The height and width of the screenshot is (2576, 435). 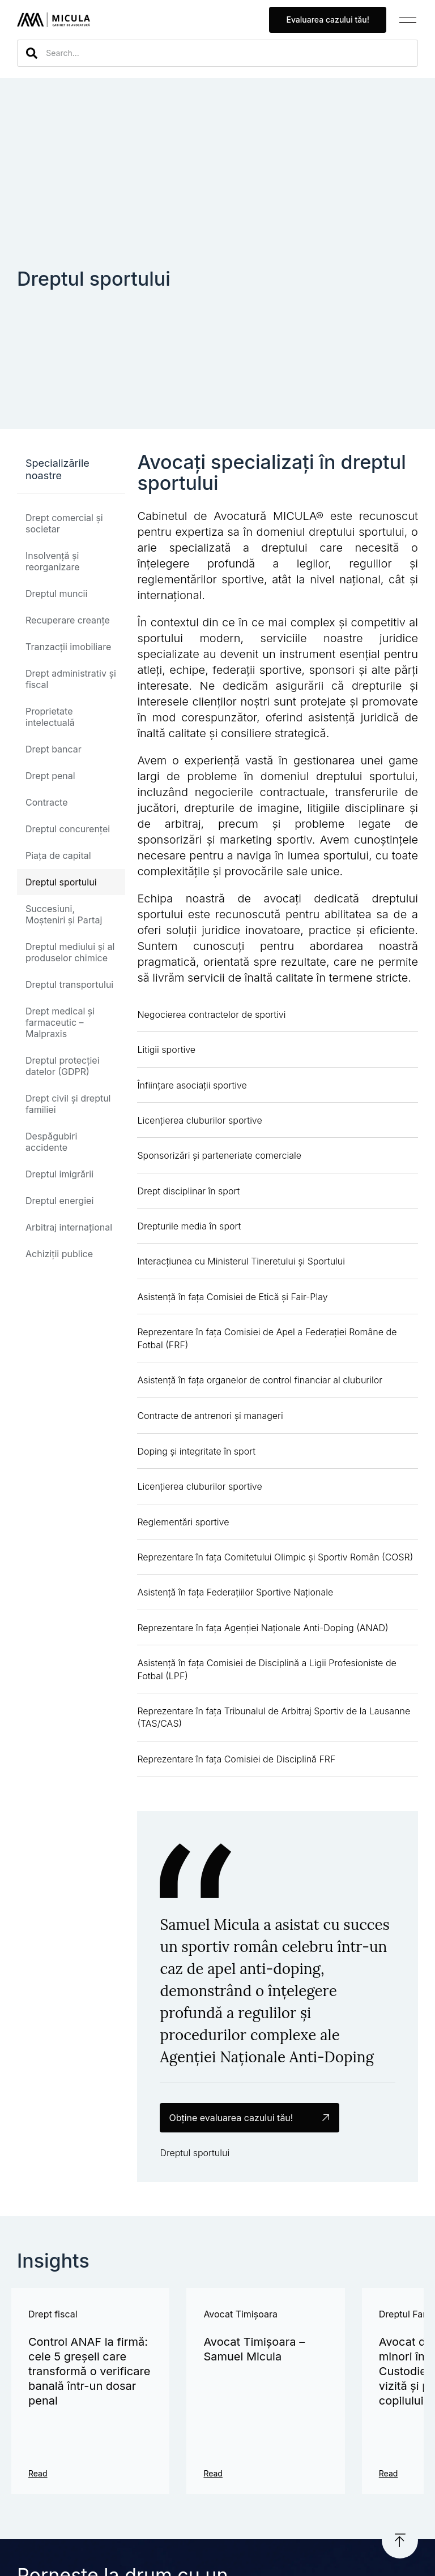 What do you see at coordinates (68, 646) in the screenshot?
I see `Tranzacții imobiliare` at bounding box center [68, 646].